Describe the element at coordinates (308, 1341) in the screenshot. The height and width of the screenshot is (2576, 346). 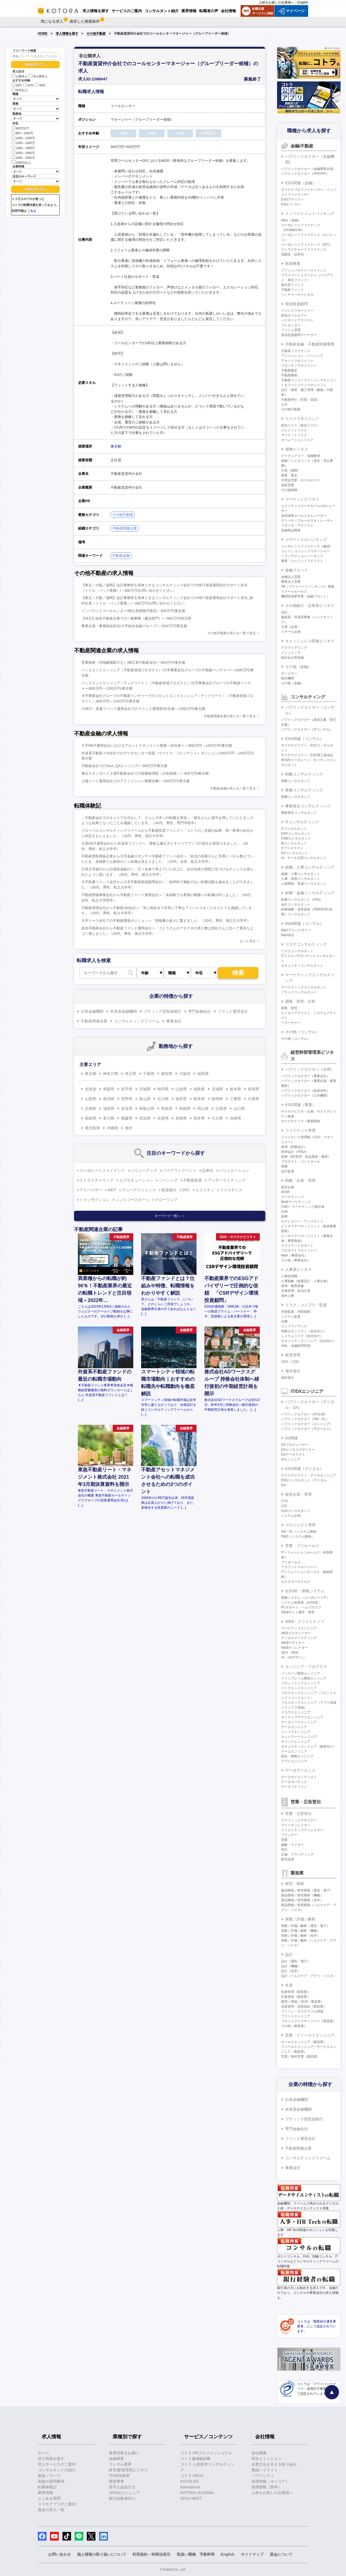
I see `セキュリティエンジニア（自社向け）` at that location.